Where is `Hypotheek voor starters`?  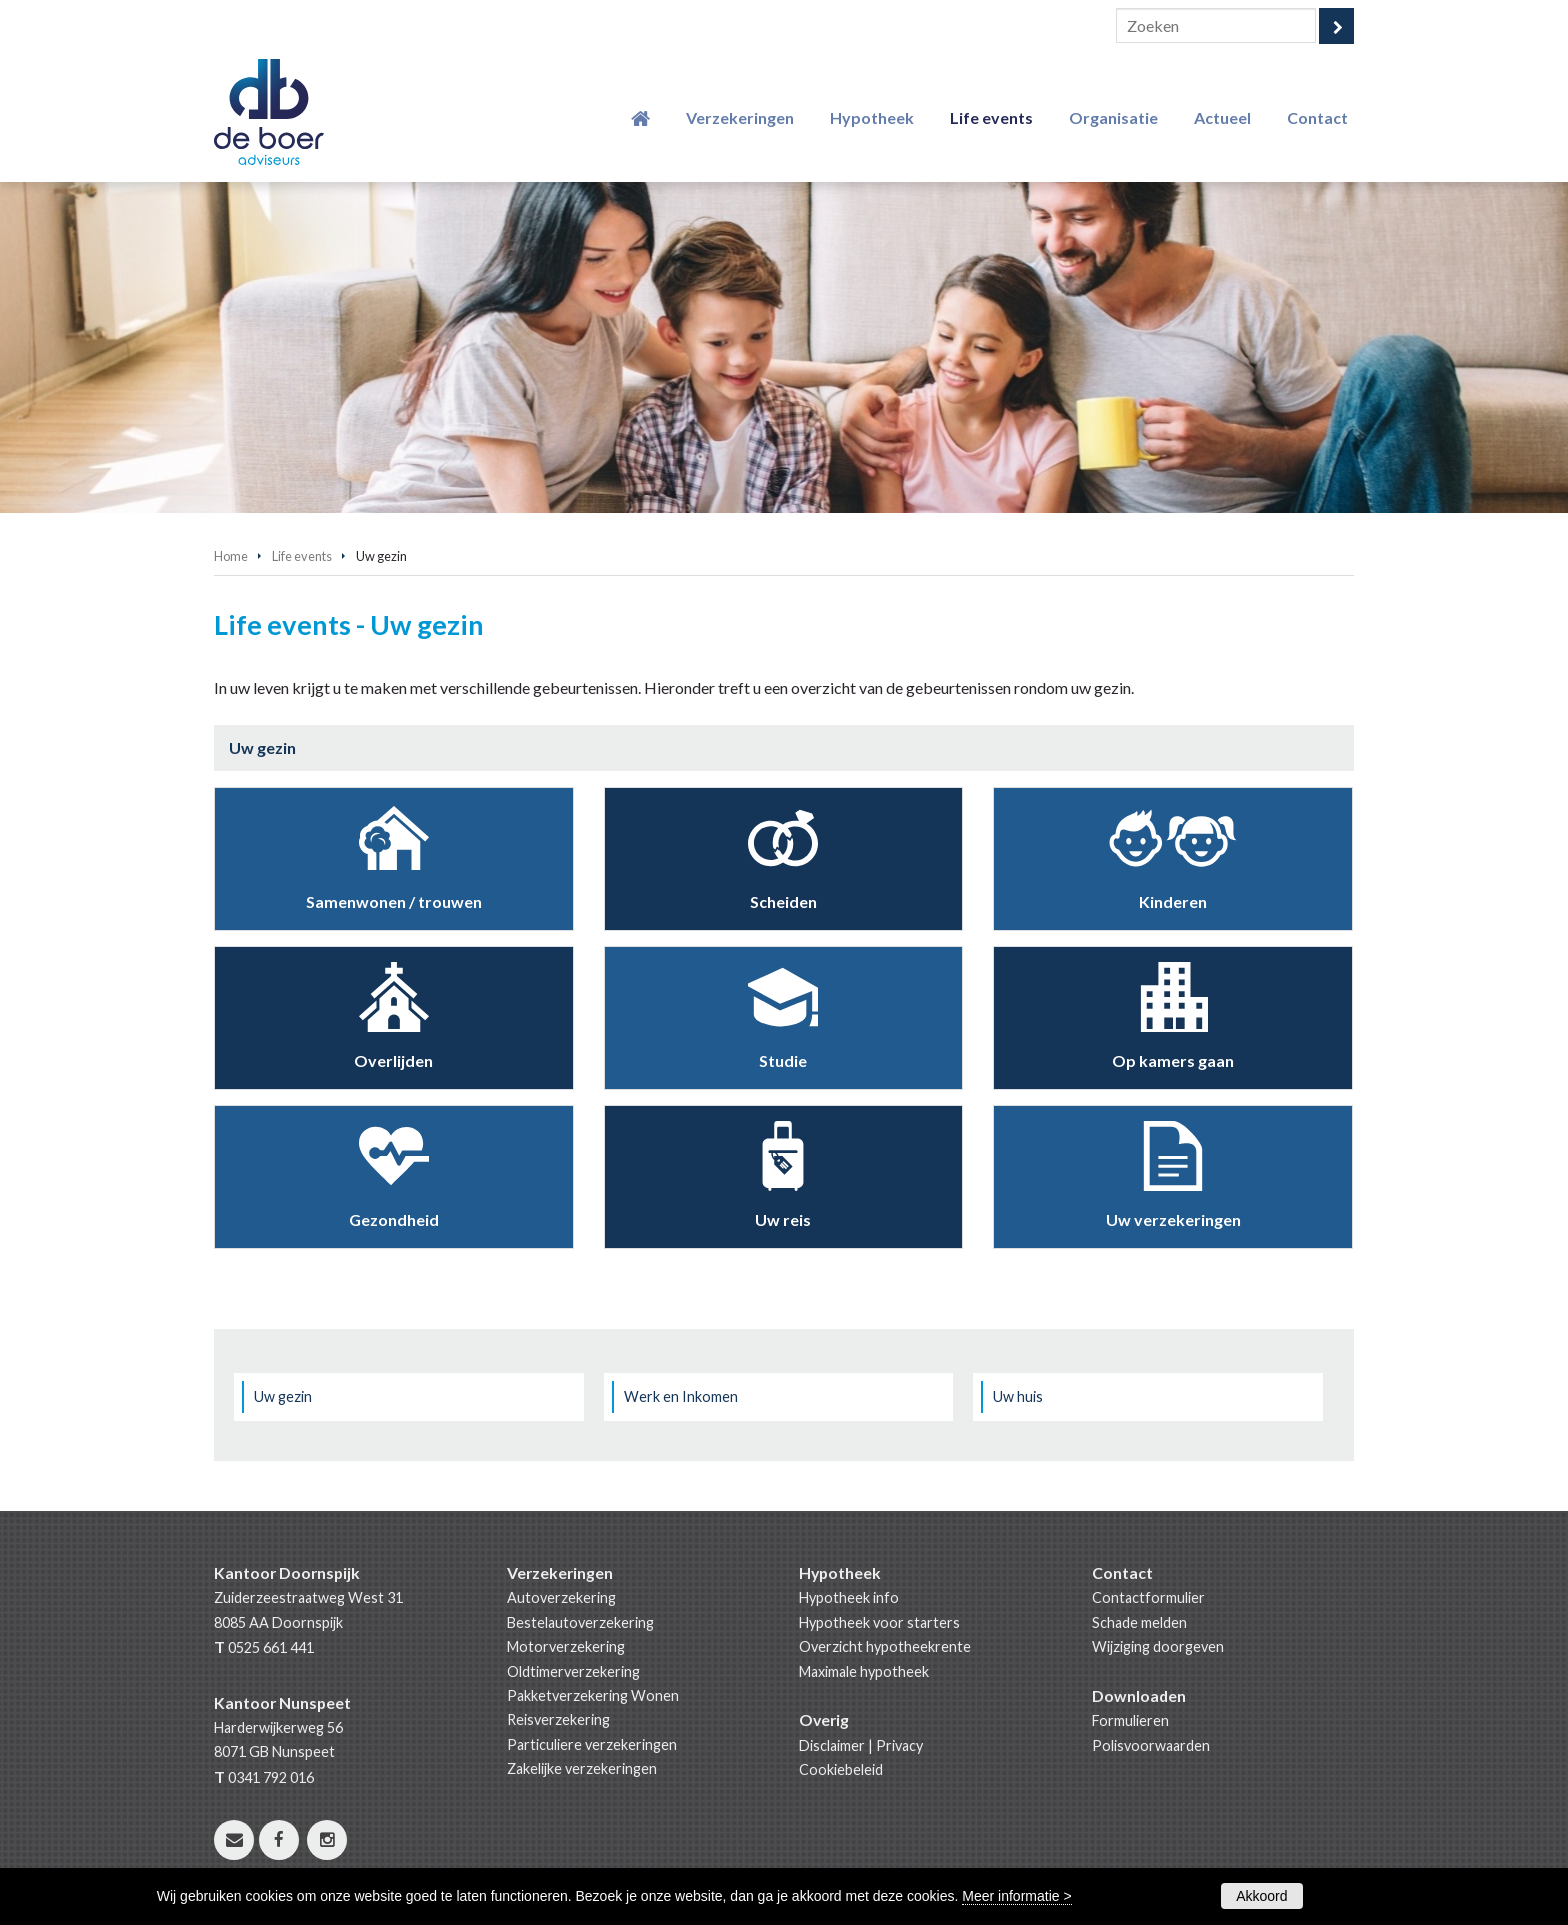 Hypotheek voor starters is located at coordinates (879, 1622).